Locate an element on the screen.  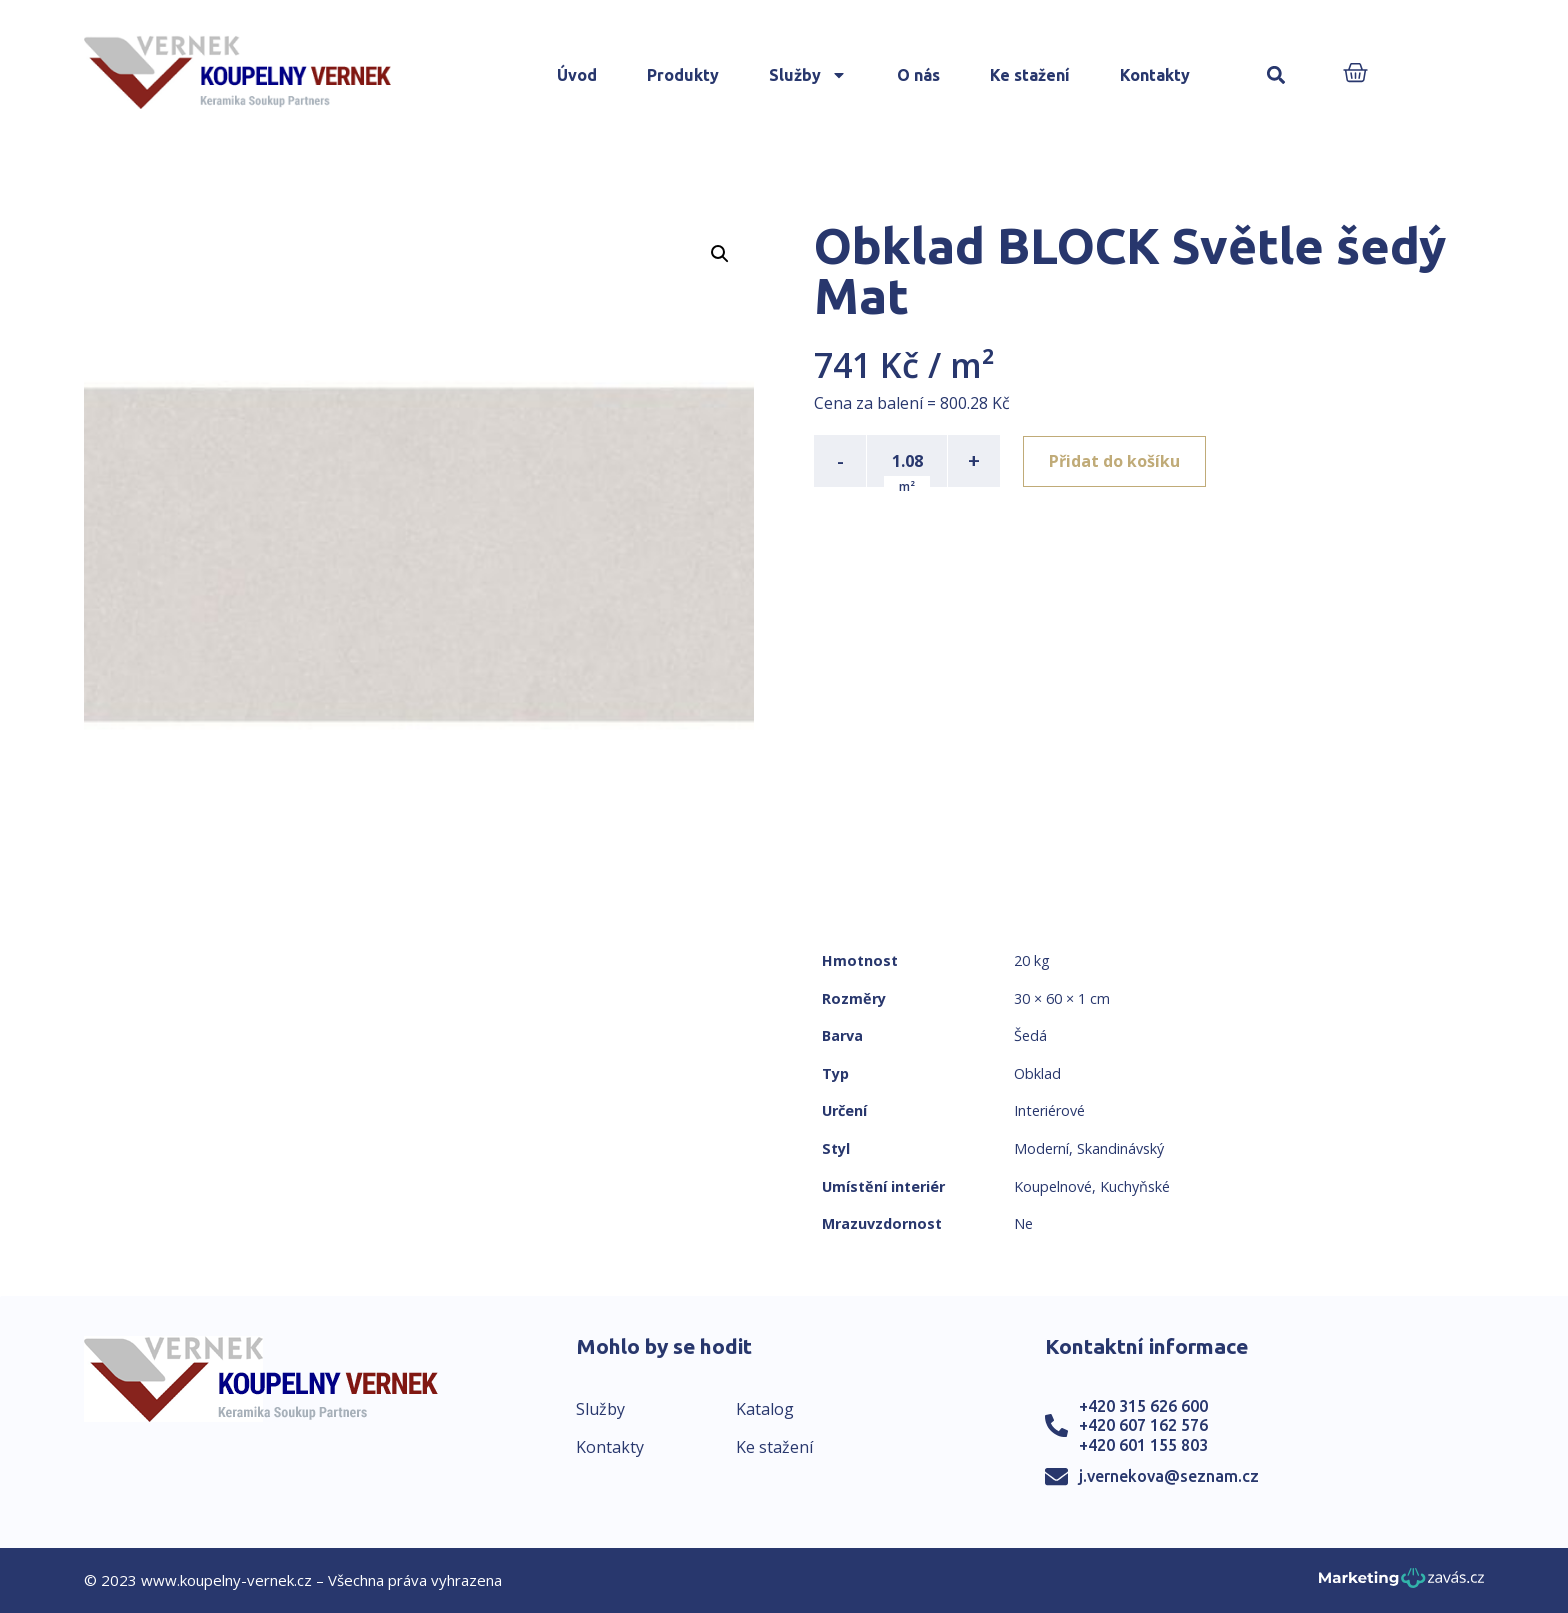
Ne is located at coordinates (1023, 1223).